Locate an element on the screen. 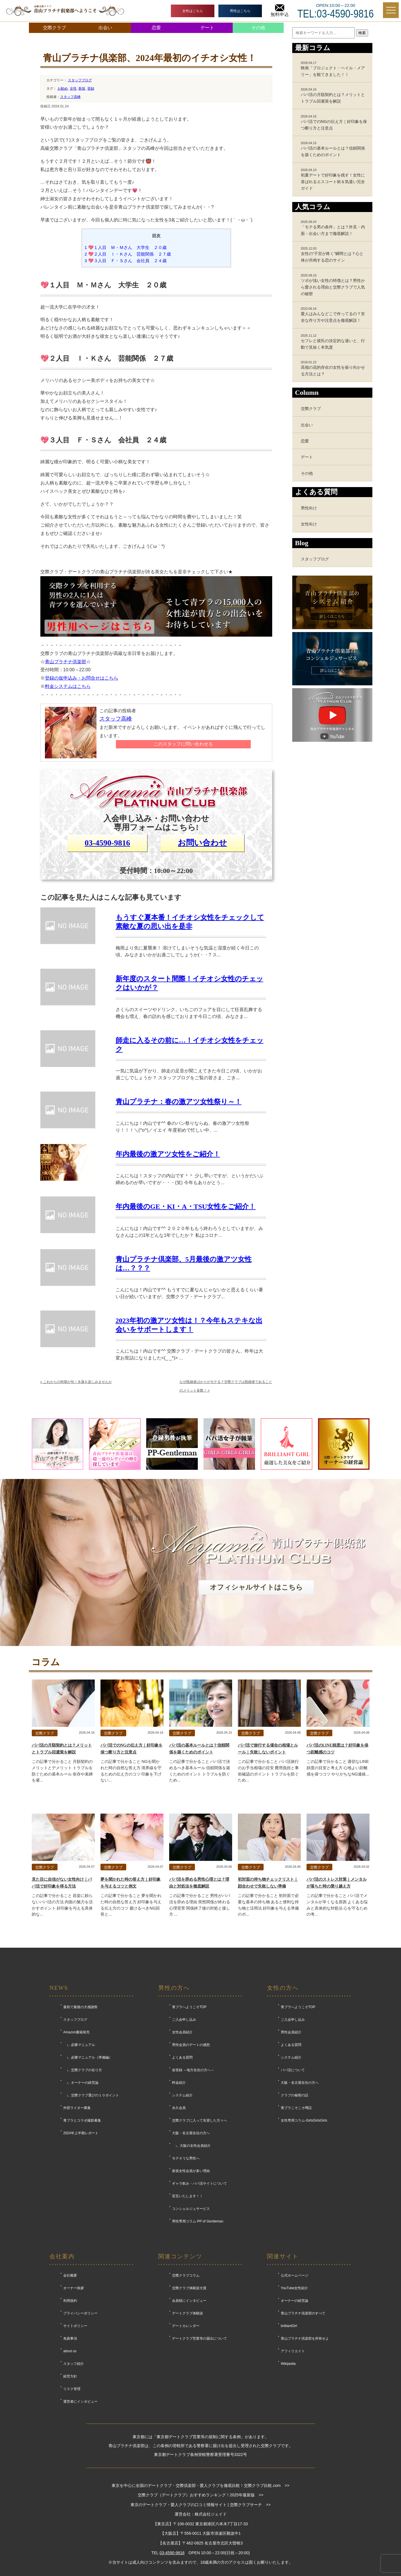  東京のデートクラブ・愛人クラブの口コミ情報サイト | 交際クラブサーチ >> is located at coordinates (201, 2504).